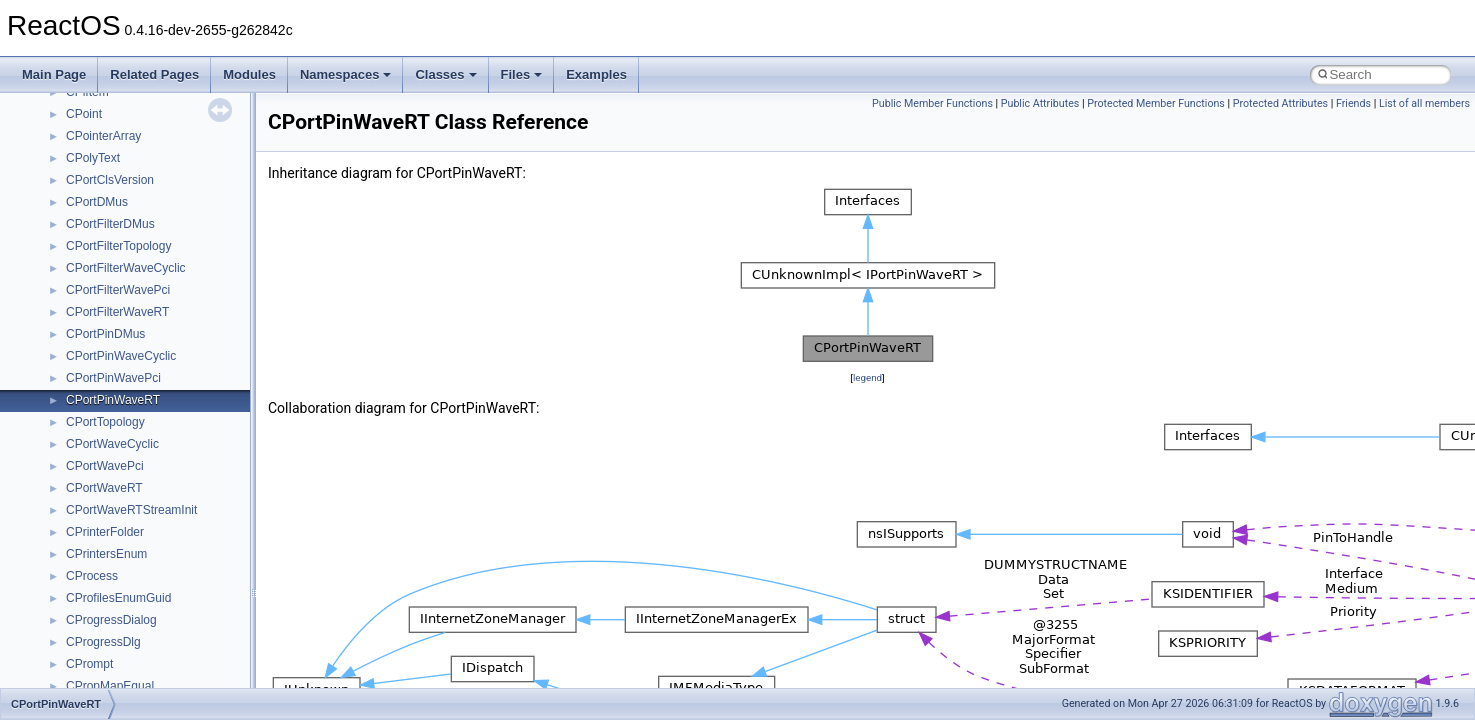  What do you see at coordinates (159, 416) in the screenshot?
I see `anonymous_namespace{cfout.cpp}` at bounding box center [159, 416].